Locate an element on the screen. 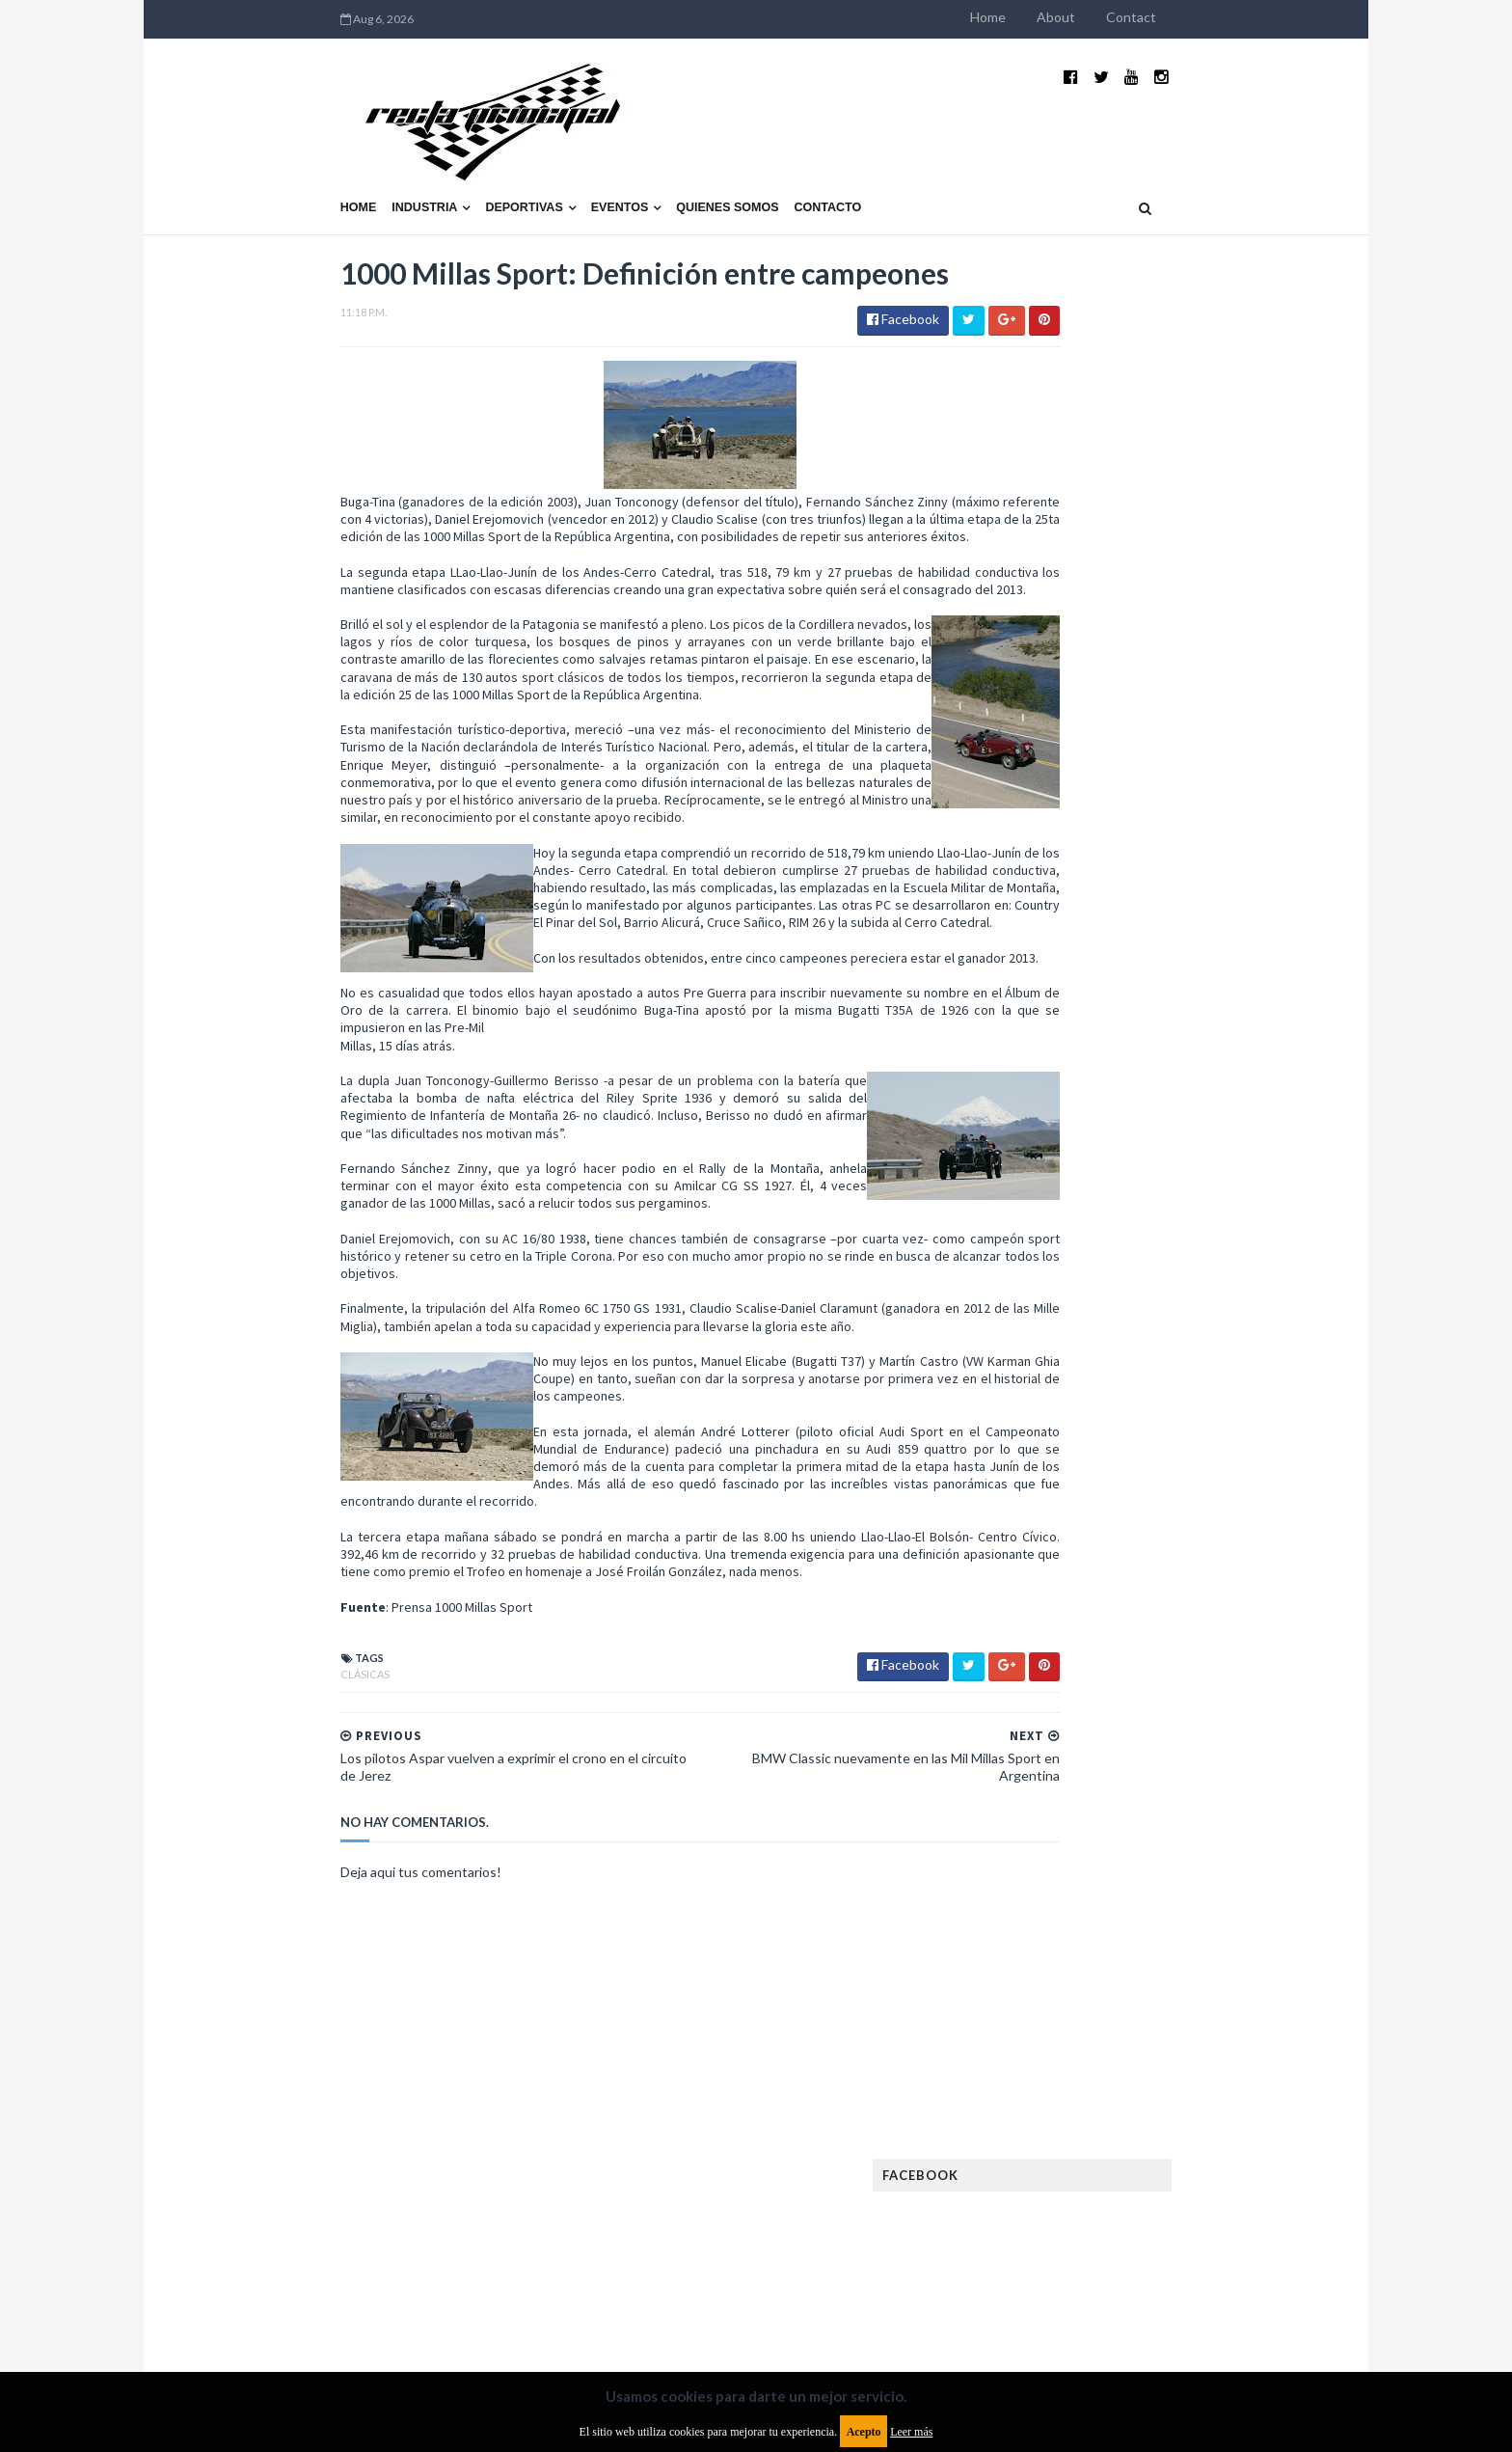 This screenshot has width=1512, height=2452. WorldSBK Argentina is located at coordinates (1183, 1719).